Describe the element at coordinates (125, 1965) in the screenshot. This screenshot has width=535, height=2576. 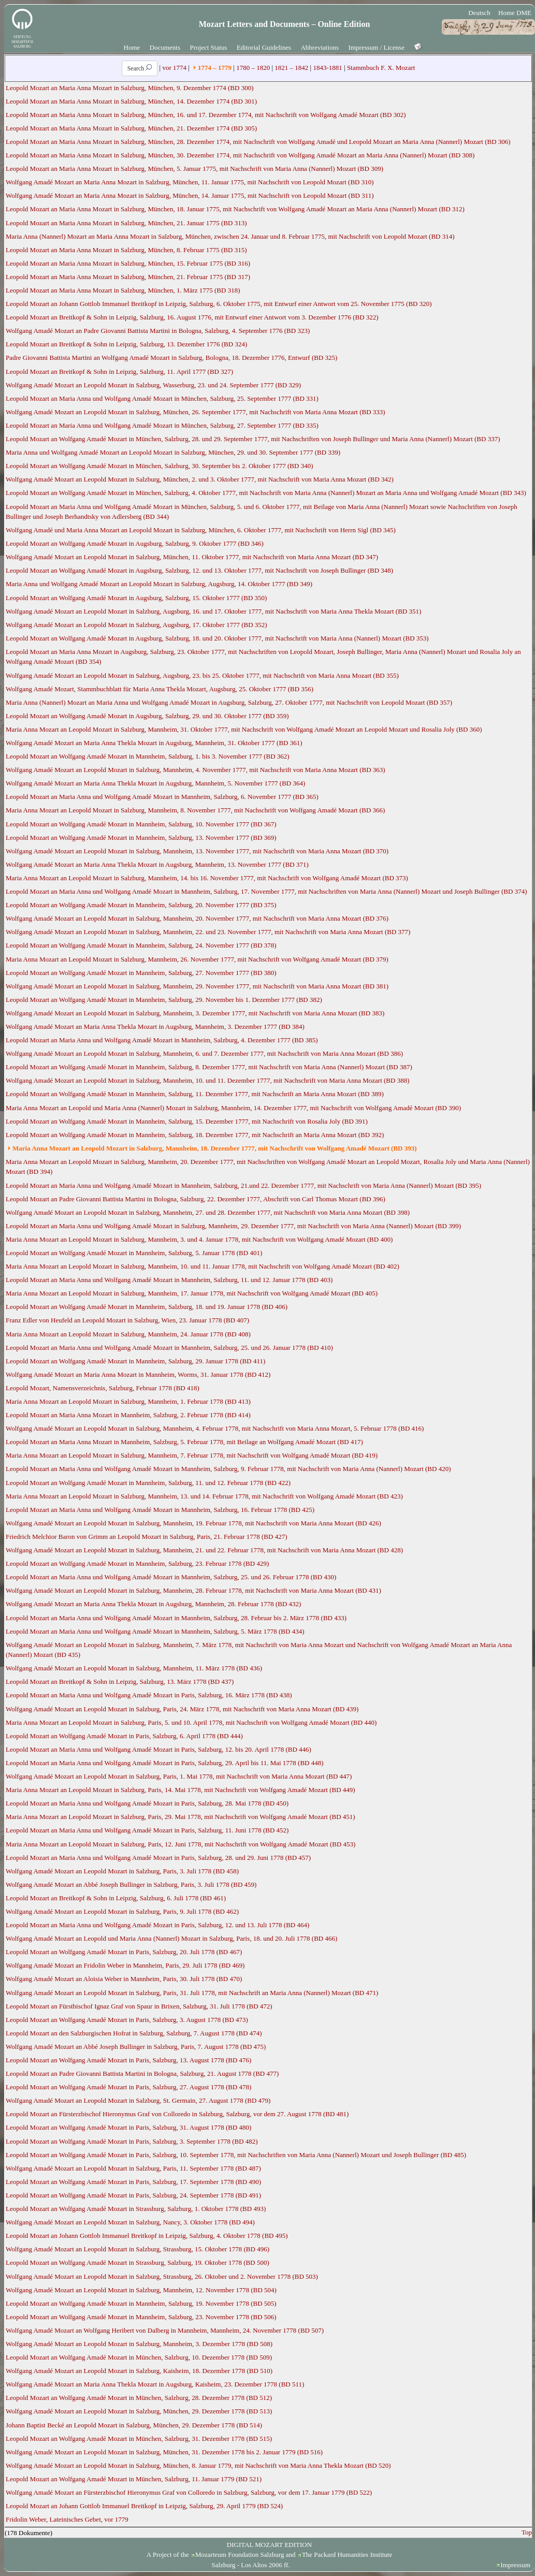
I see `Wolfgang Amadé Mozart an Fridolin Weber in Mannheim, Paris, 29. Juli 1778 (BD 469)` at that location.